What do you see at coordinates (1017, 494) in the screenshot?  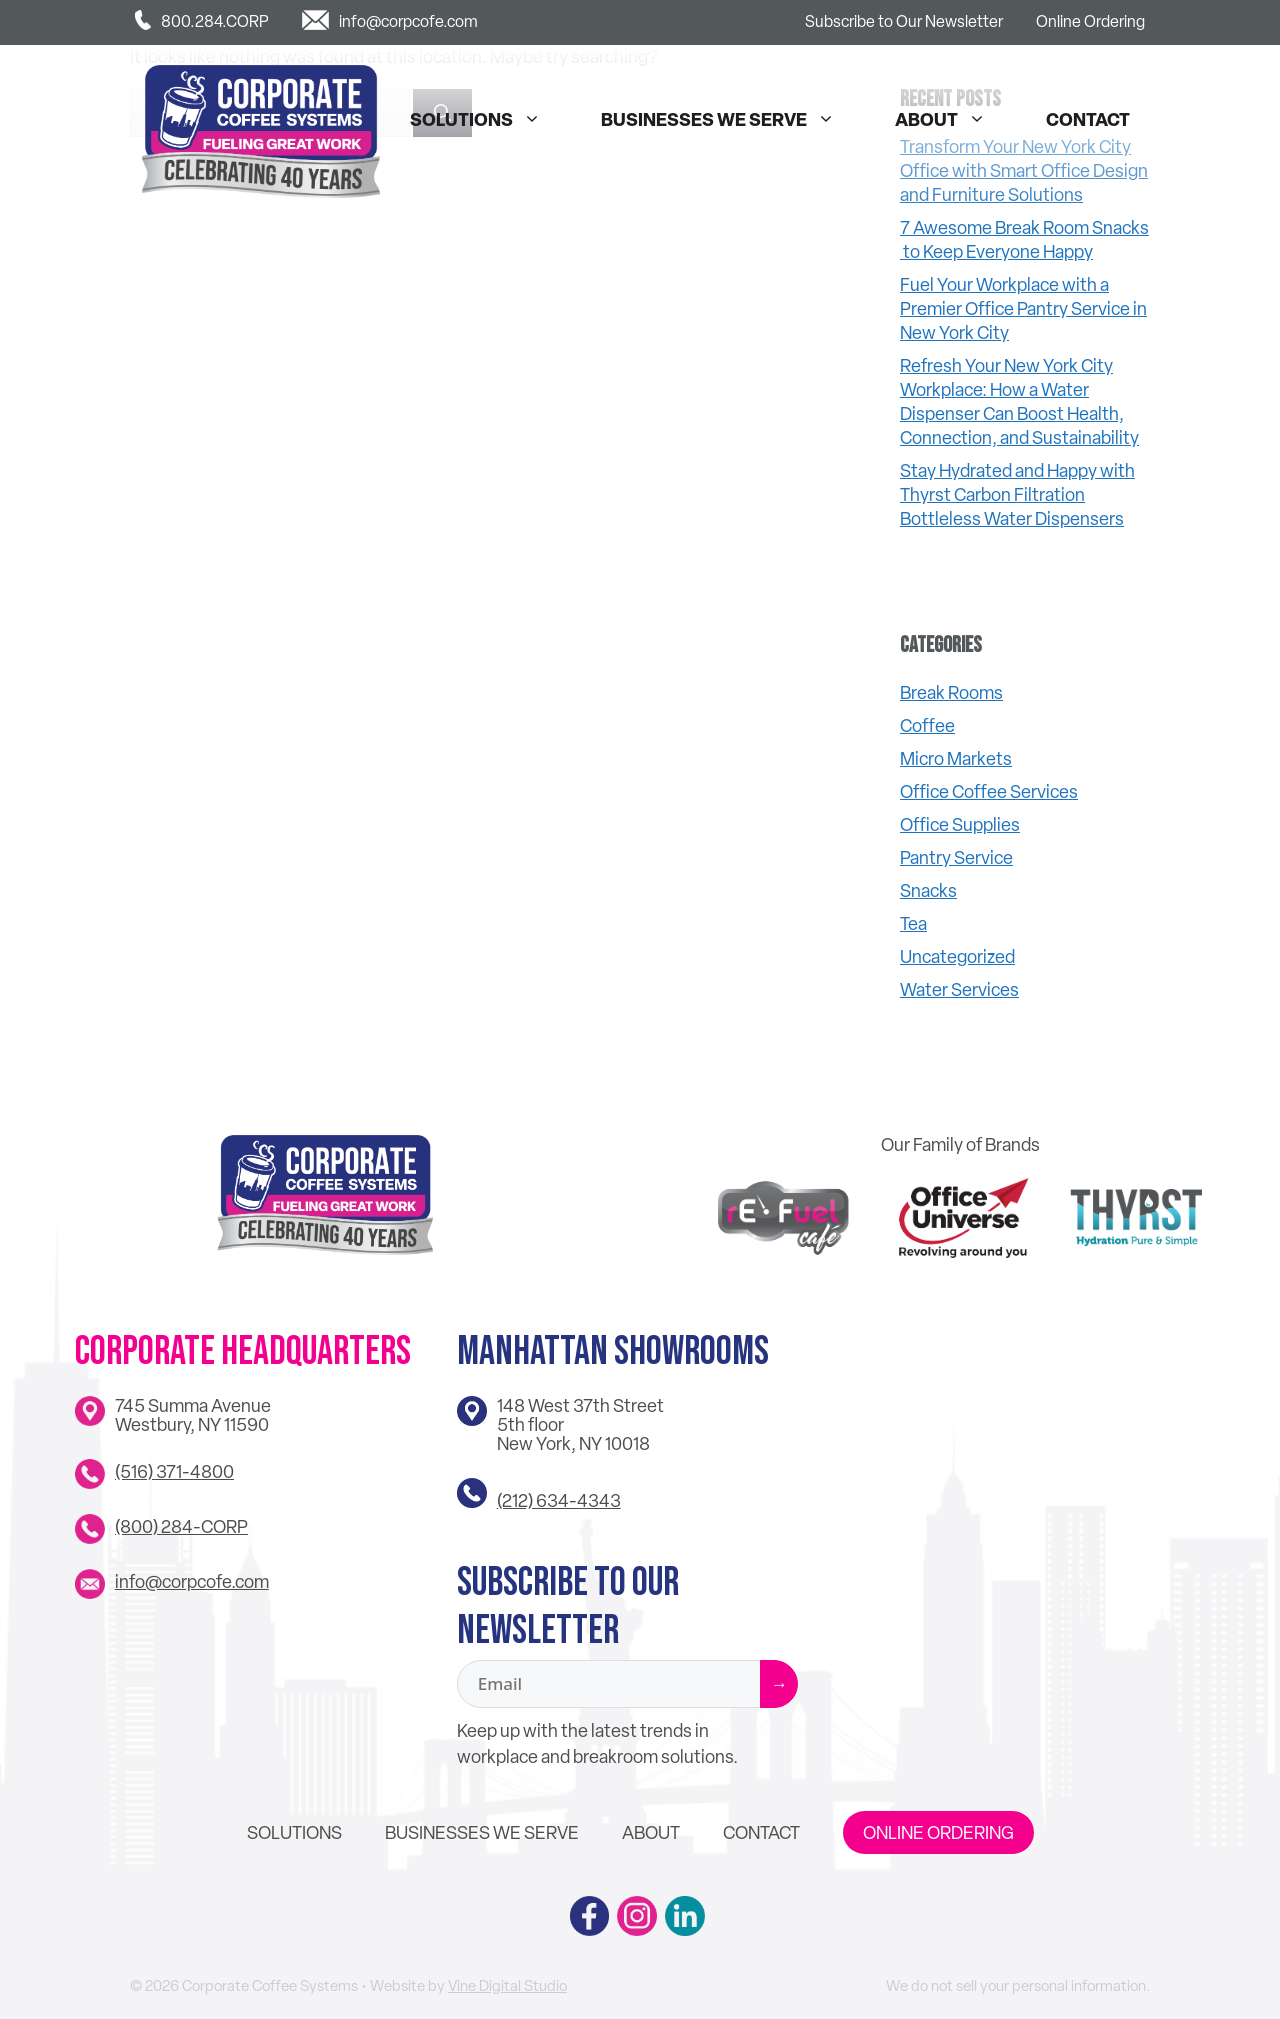 I see `Stay Hydrated and Happy with Thyrst Carbon Filtration Bottleless Water Dispensers` at bounding box center [1017, 494].